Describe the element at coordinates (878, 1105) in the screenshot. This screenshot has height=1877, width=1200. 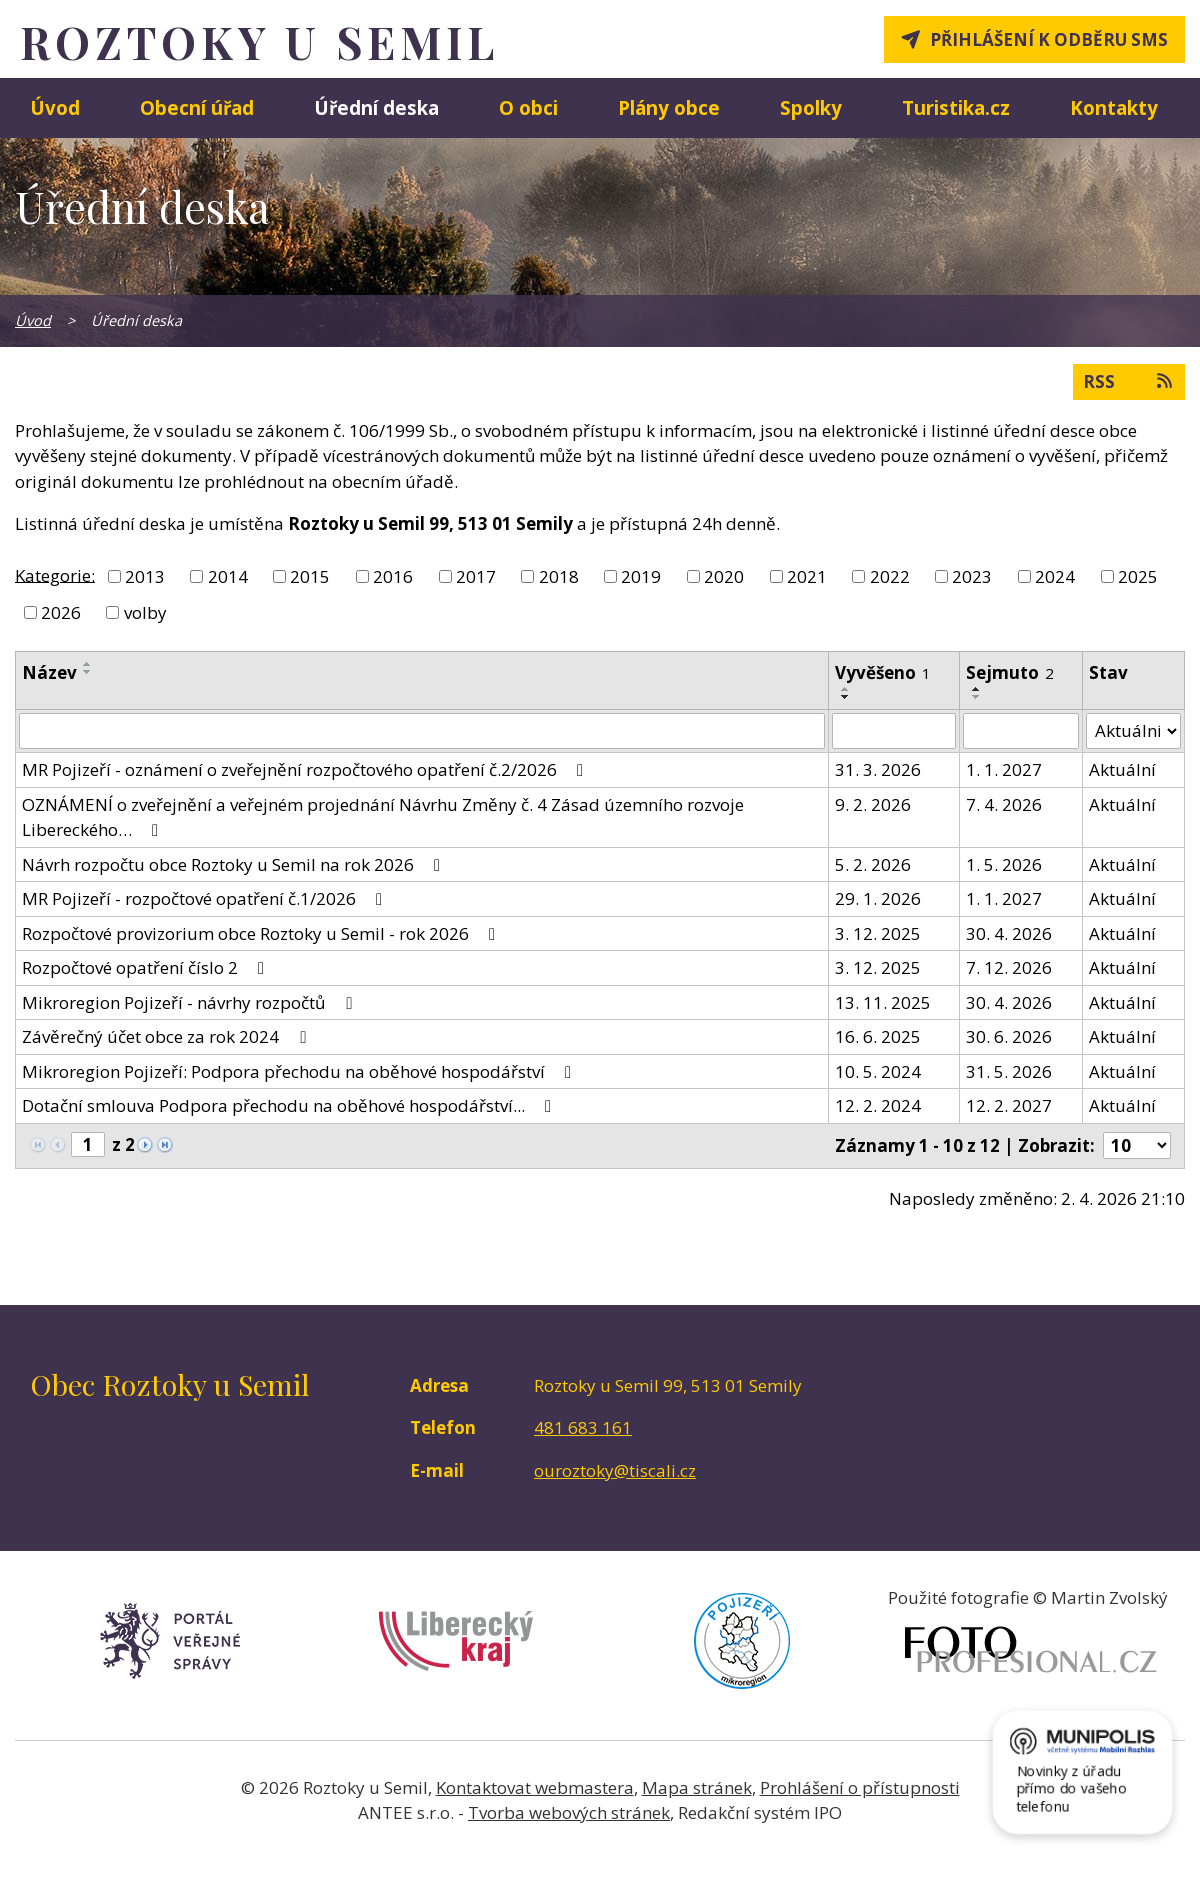
I see `12. 2. 2024` at that location.